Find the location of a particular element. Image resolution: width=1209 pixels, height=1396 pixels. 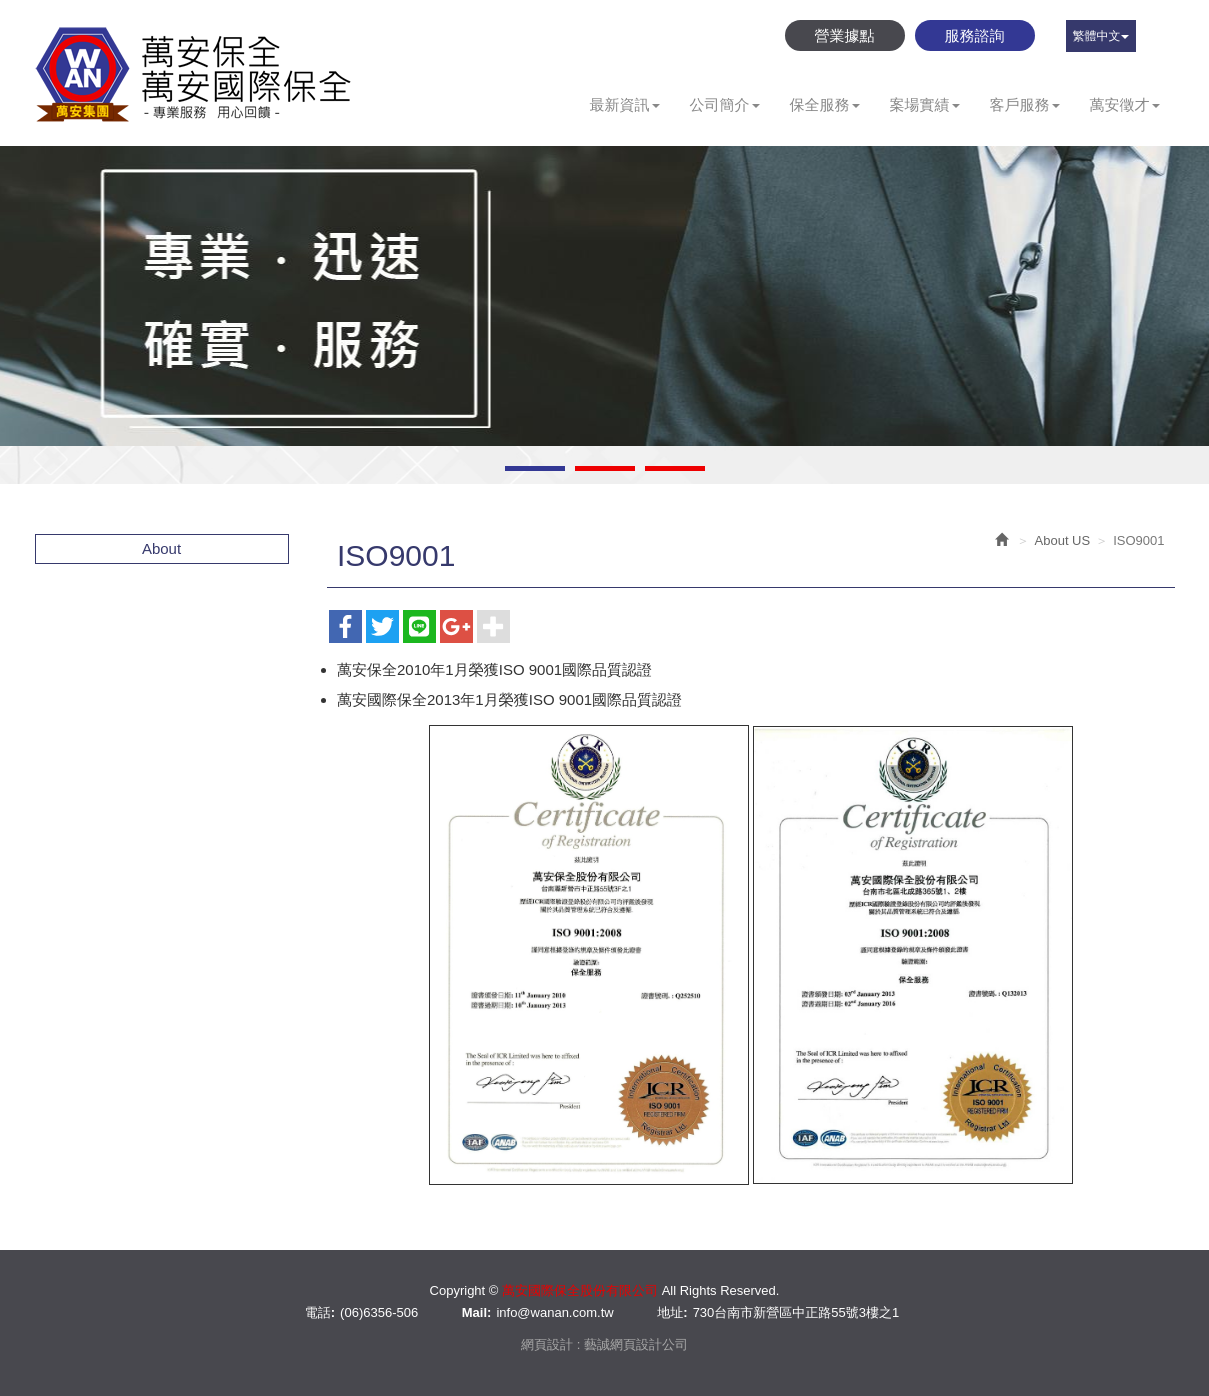

萬安國際保全股份有限公司 is located at coordinates (195, 74).